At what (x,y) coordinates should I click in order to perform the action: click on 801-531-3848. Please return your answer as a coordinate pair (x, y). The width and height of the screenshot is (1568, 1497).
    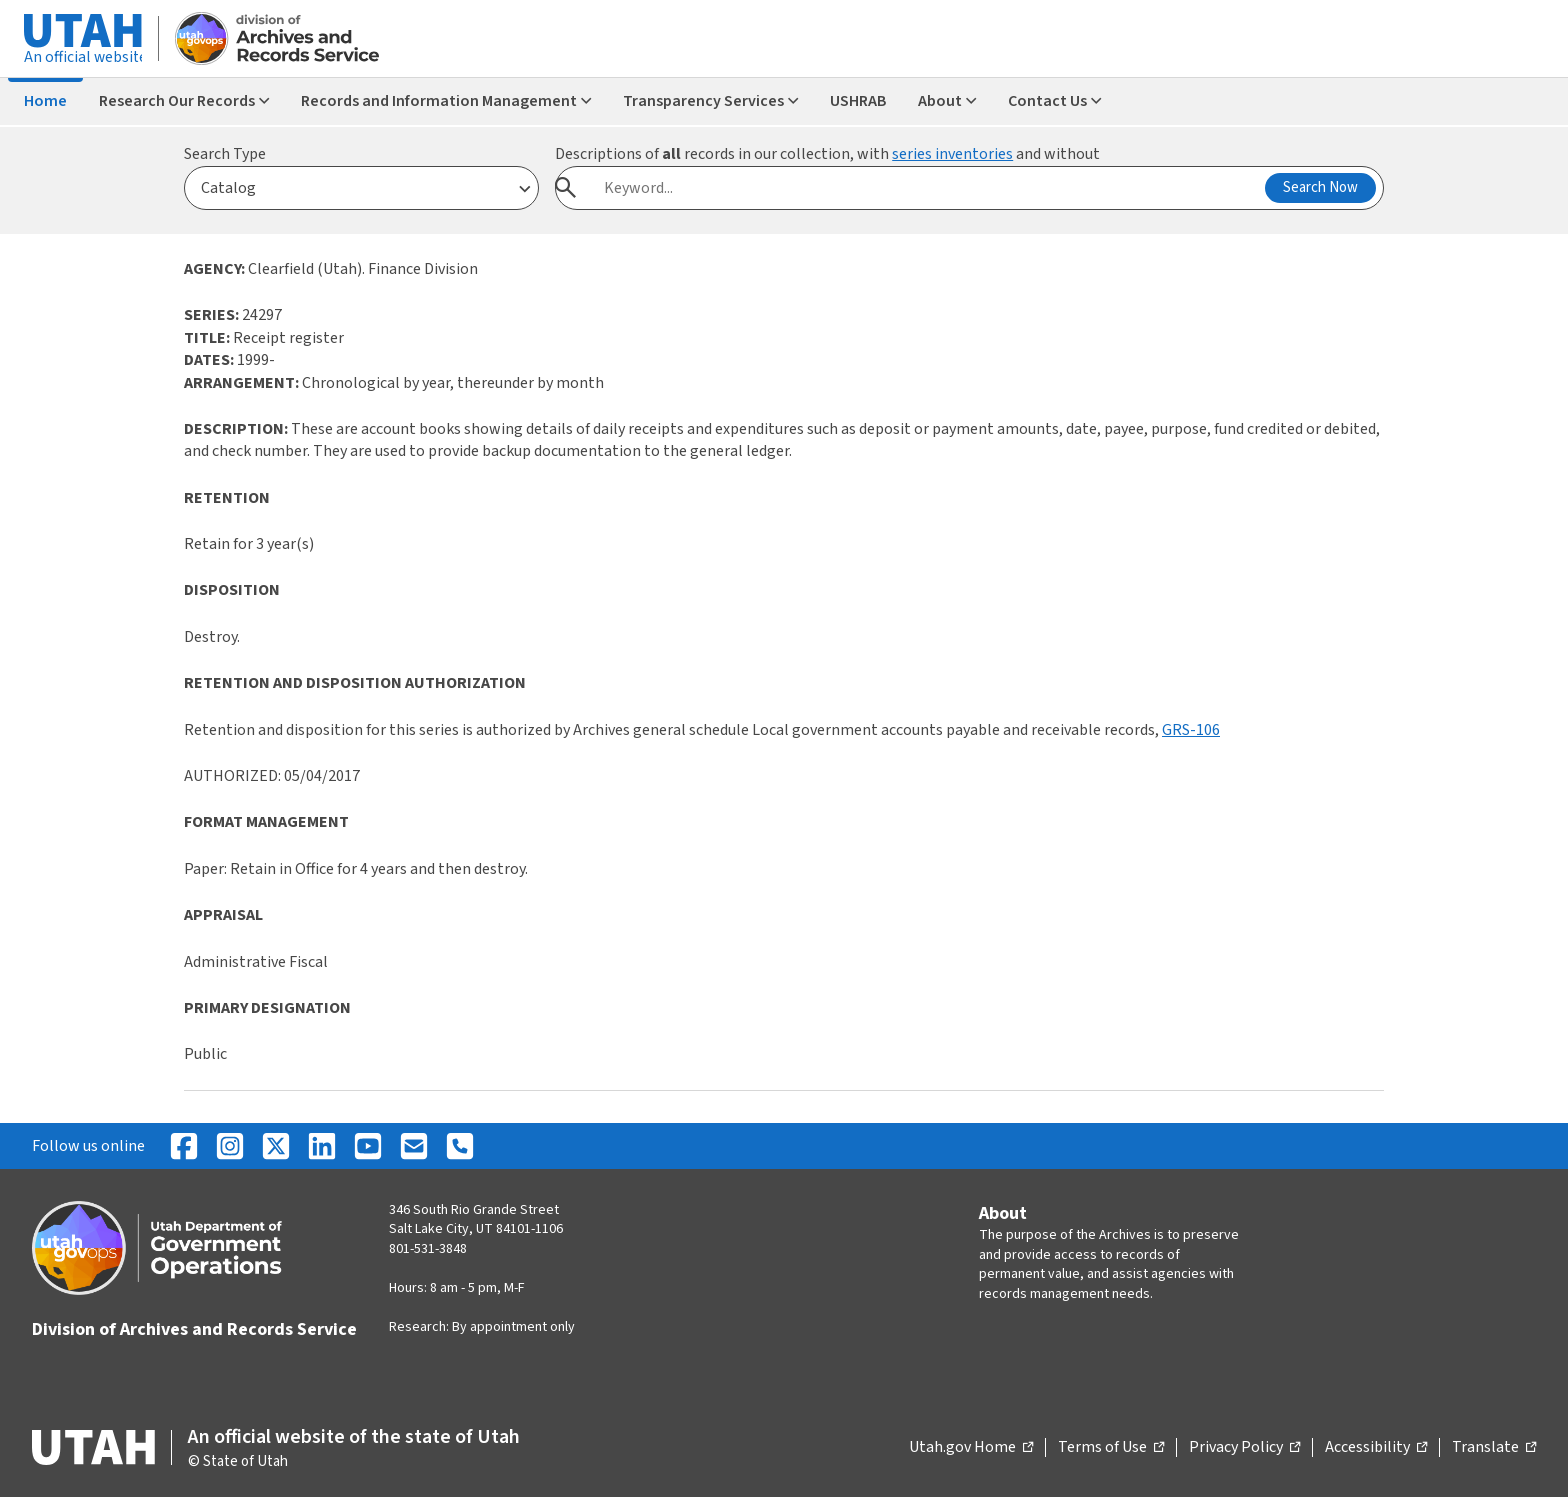
    Looking at the image, I should click on (428, 1249).